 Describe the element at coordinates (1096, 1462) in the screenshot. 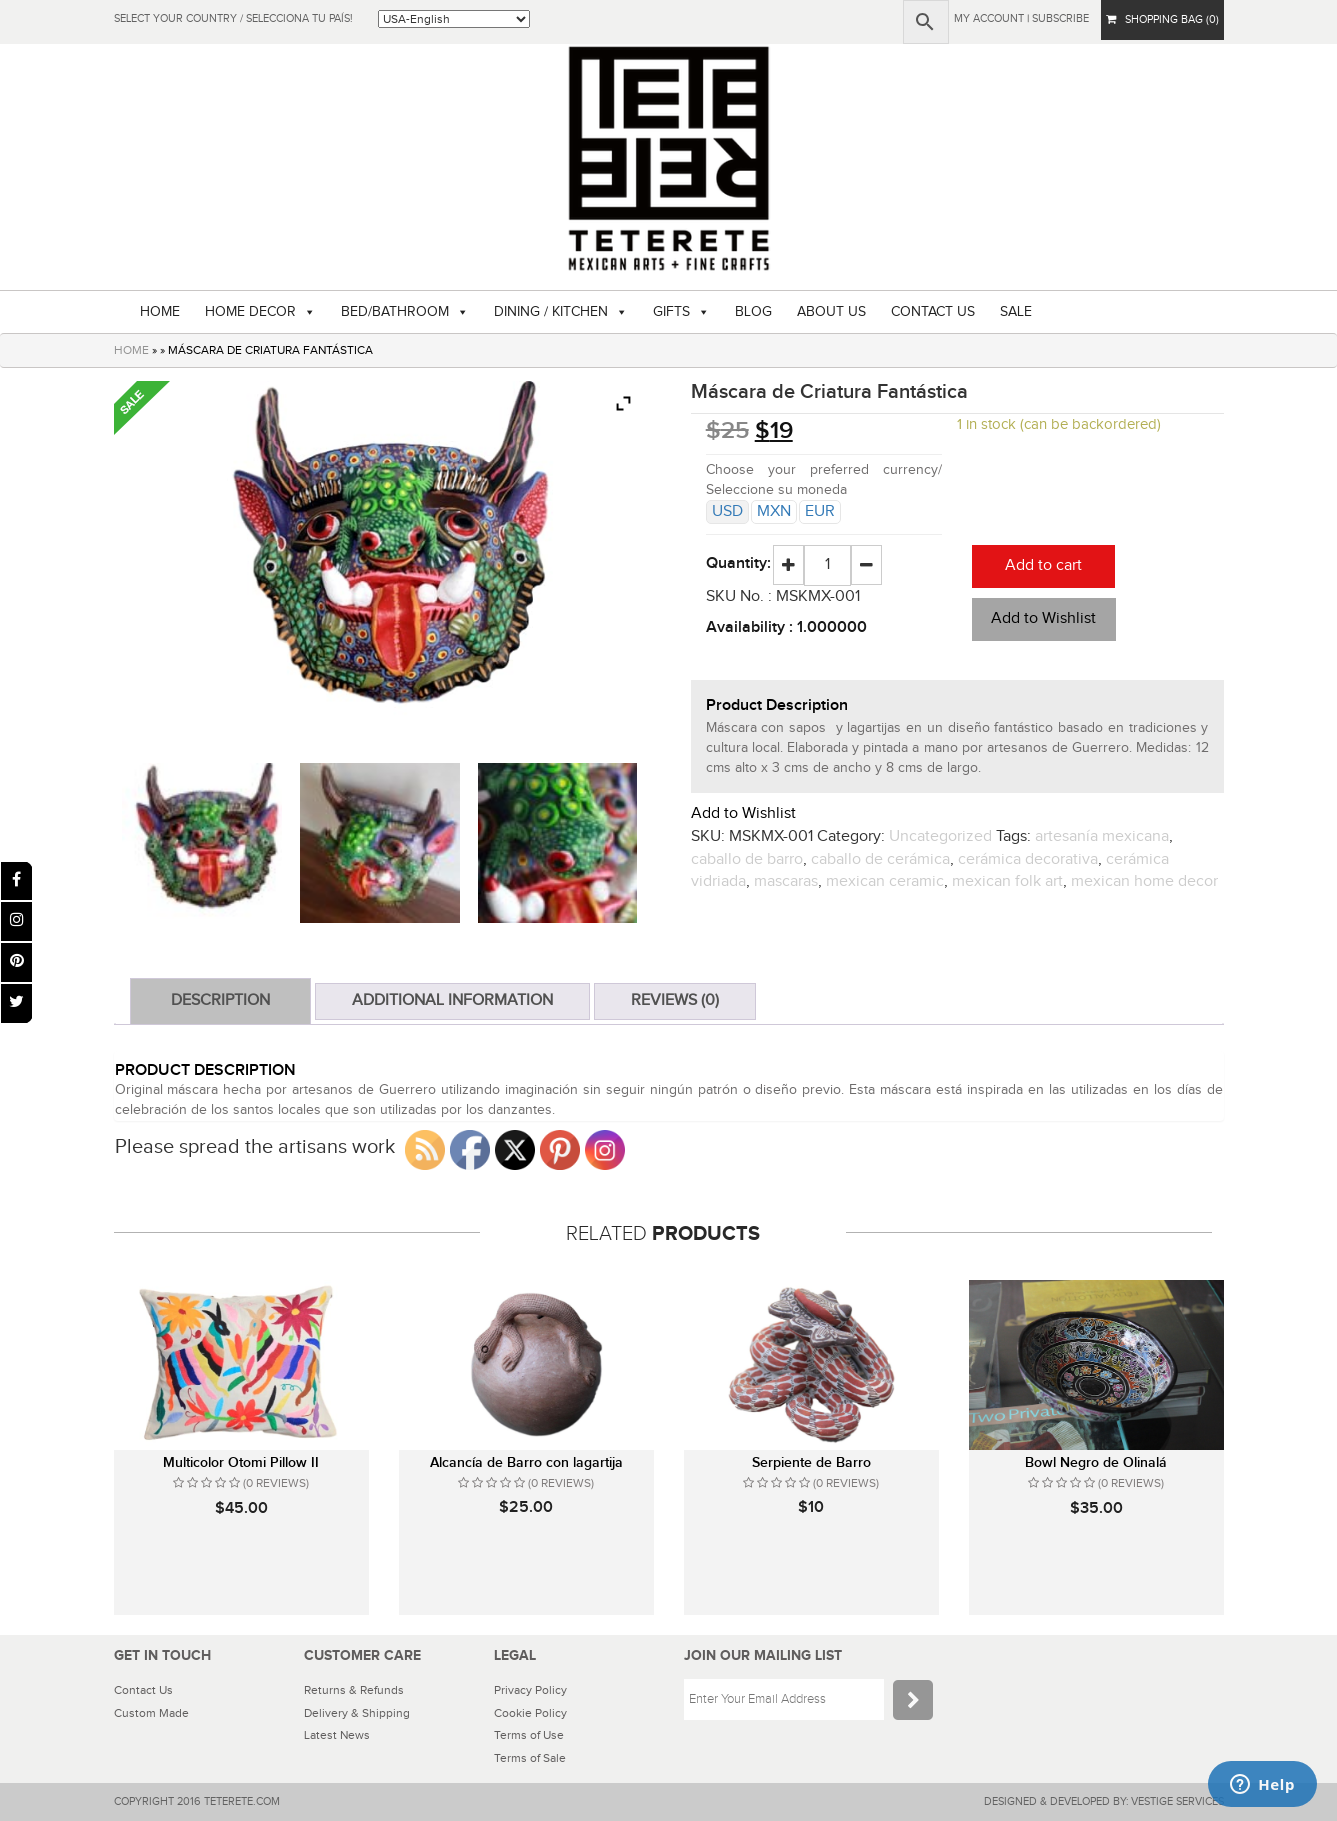

I see `Bowl Negro de Olinalá` at that location.